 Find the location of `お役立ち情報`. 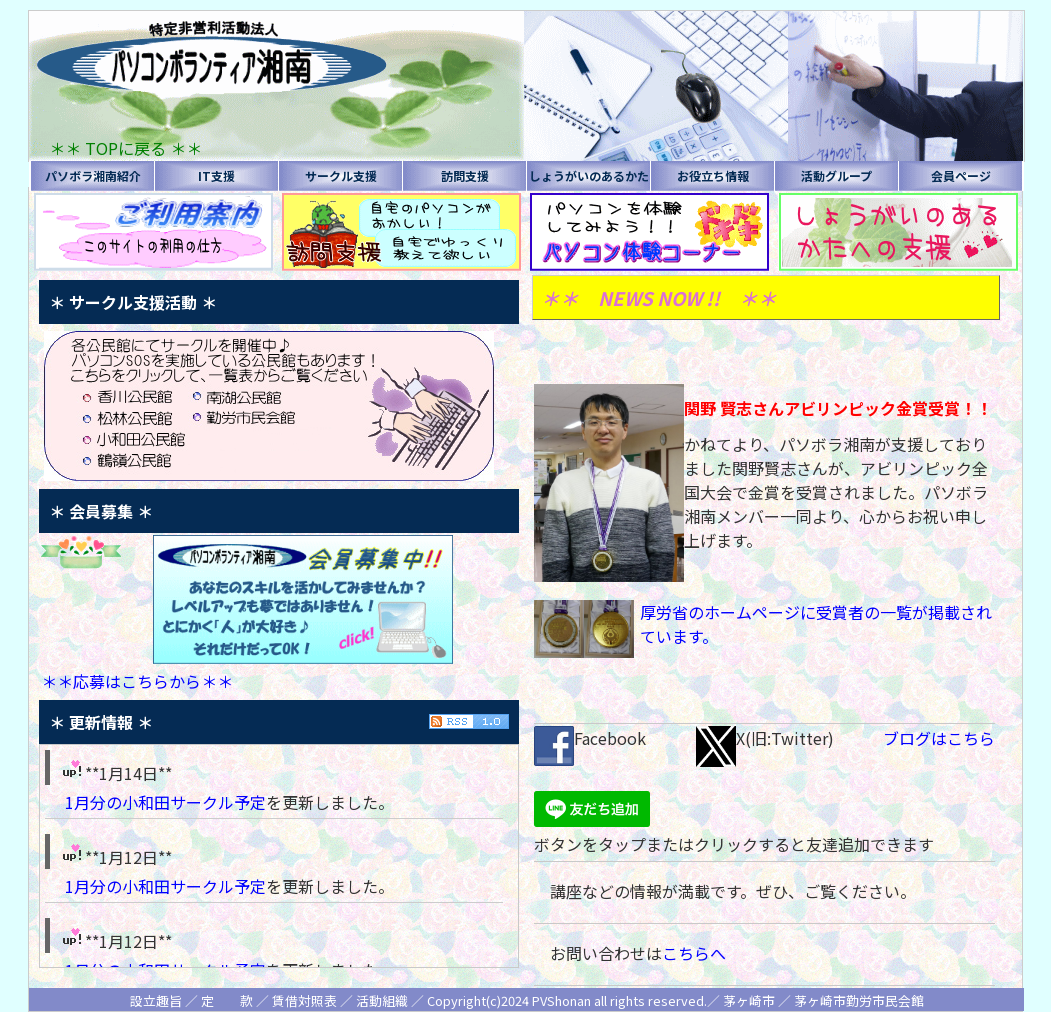

お役立ち情報 is located at coordinates (713, 175).